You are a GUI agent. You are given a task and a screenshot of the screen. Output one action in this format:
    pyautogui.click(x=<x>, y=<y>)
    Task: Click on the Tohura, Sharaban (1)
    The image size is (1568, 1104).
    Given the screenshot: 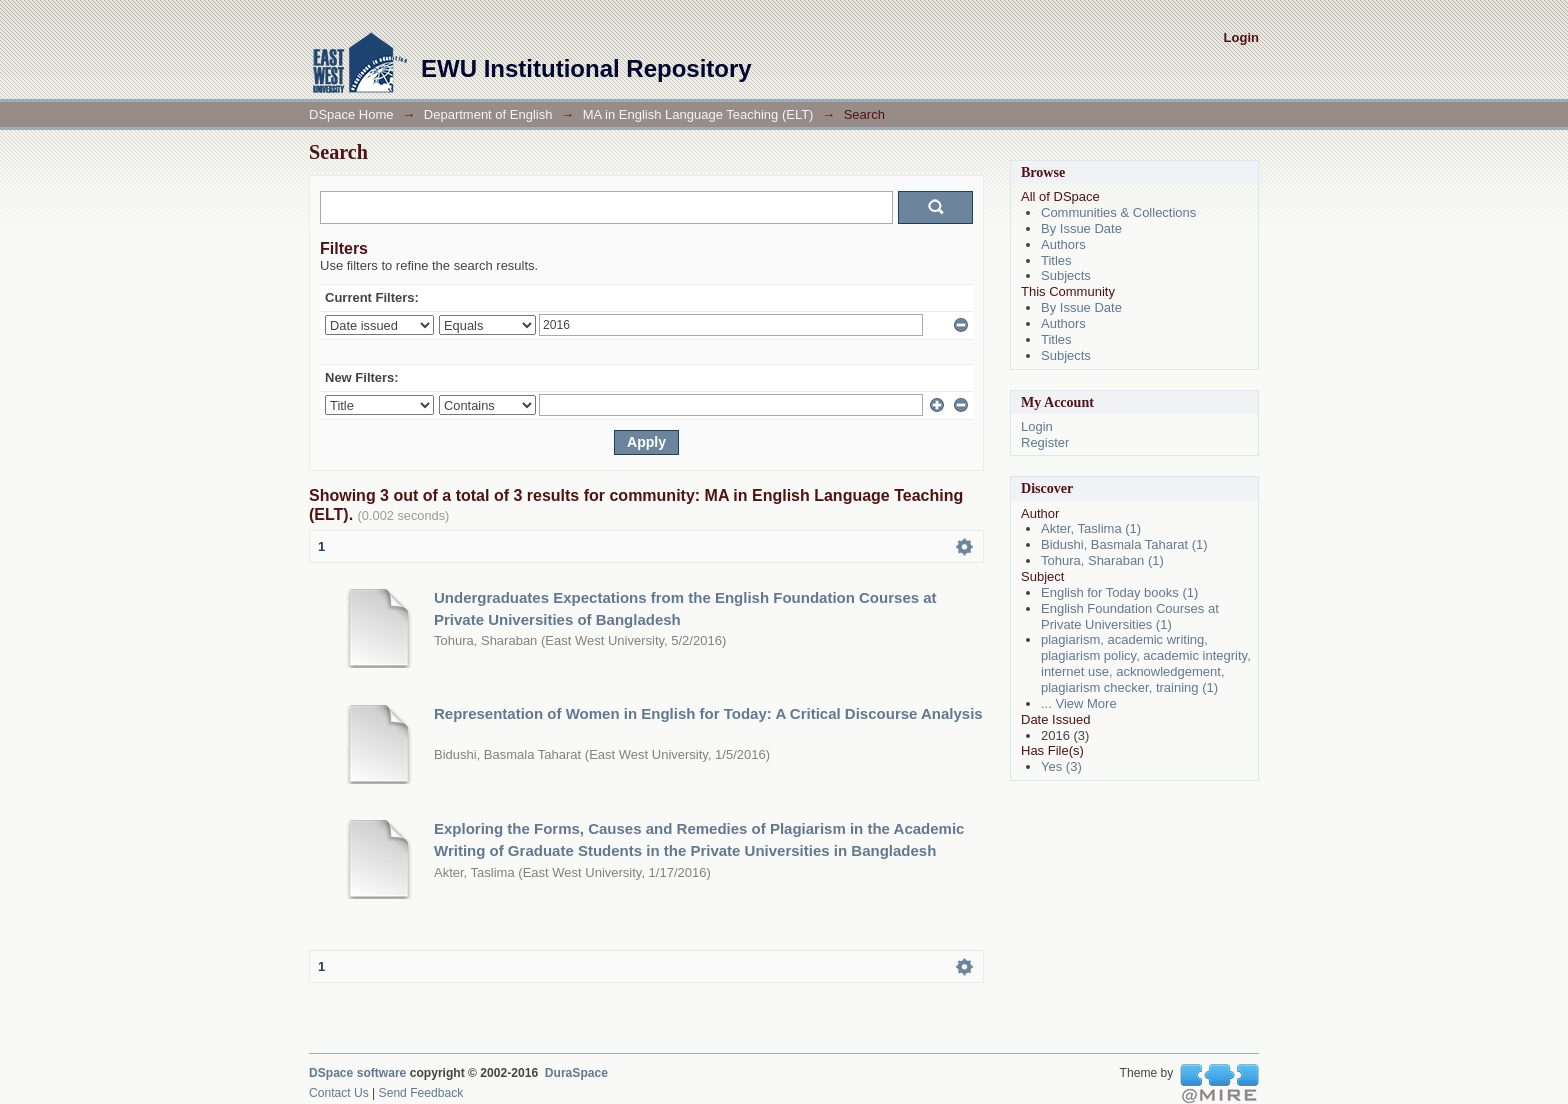 What is the action you would take?
    pyautogui.click(x=1102, y=560)
    